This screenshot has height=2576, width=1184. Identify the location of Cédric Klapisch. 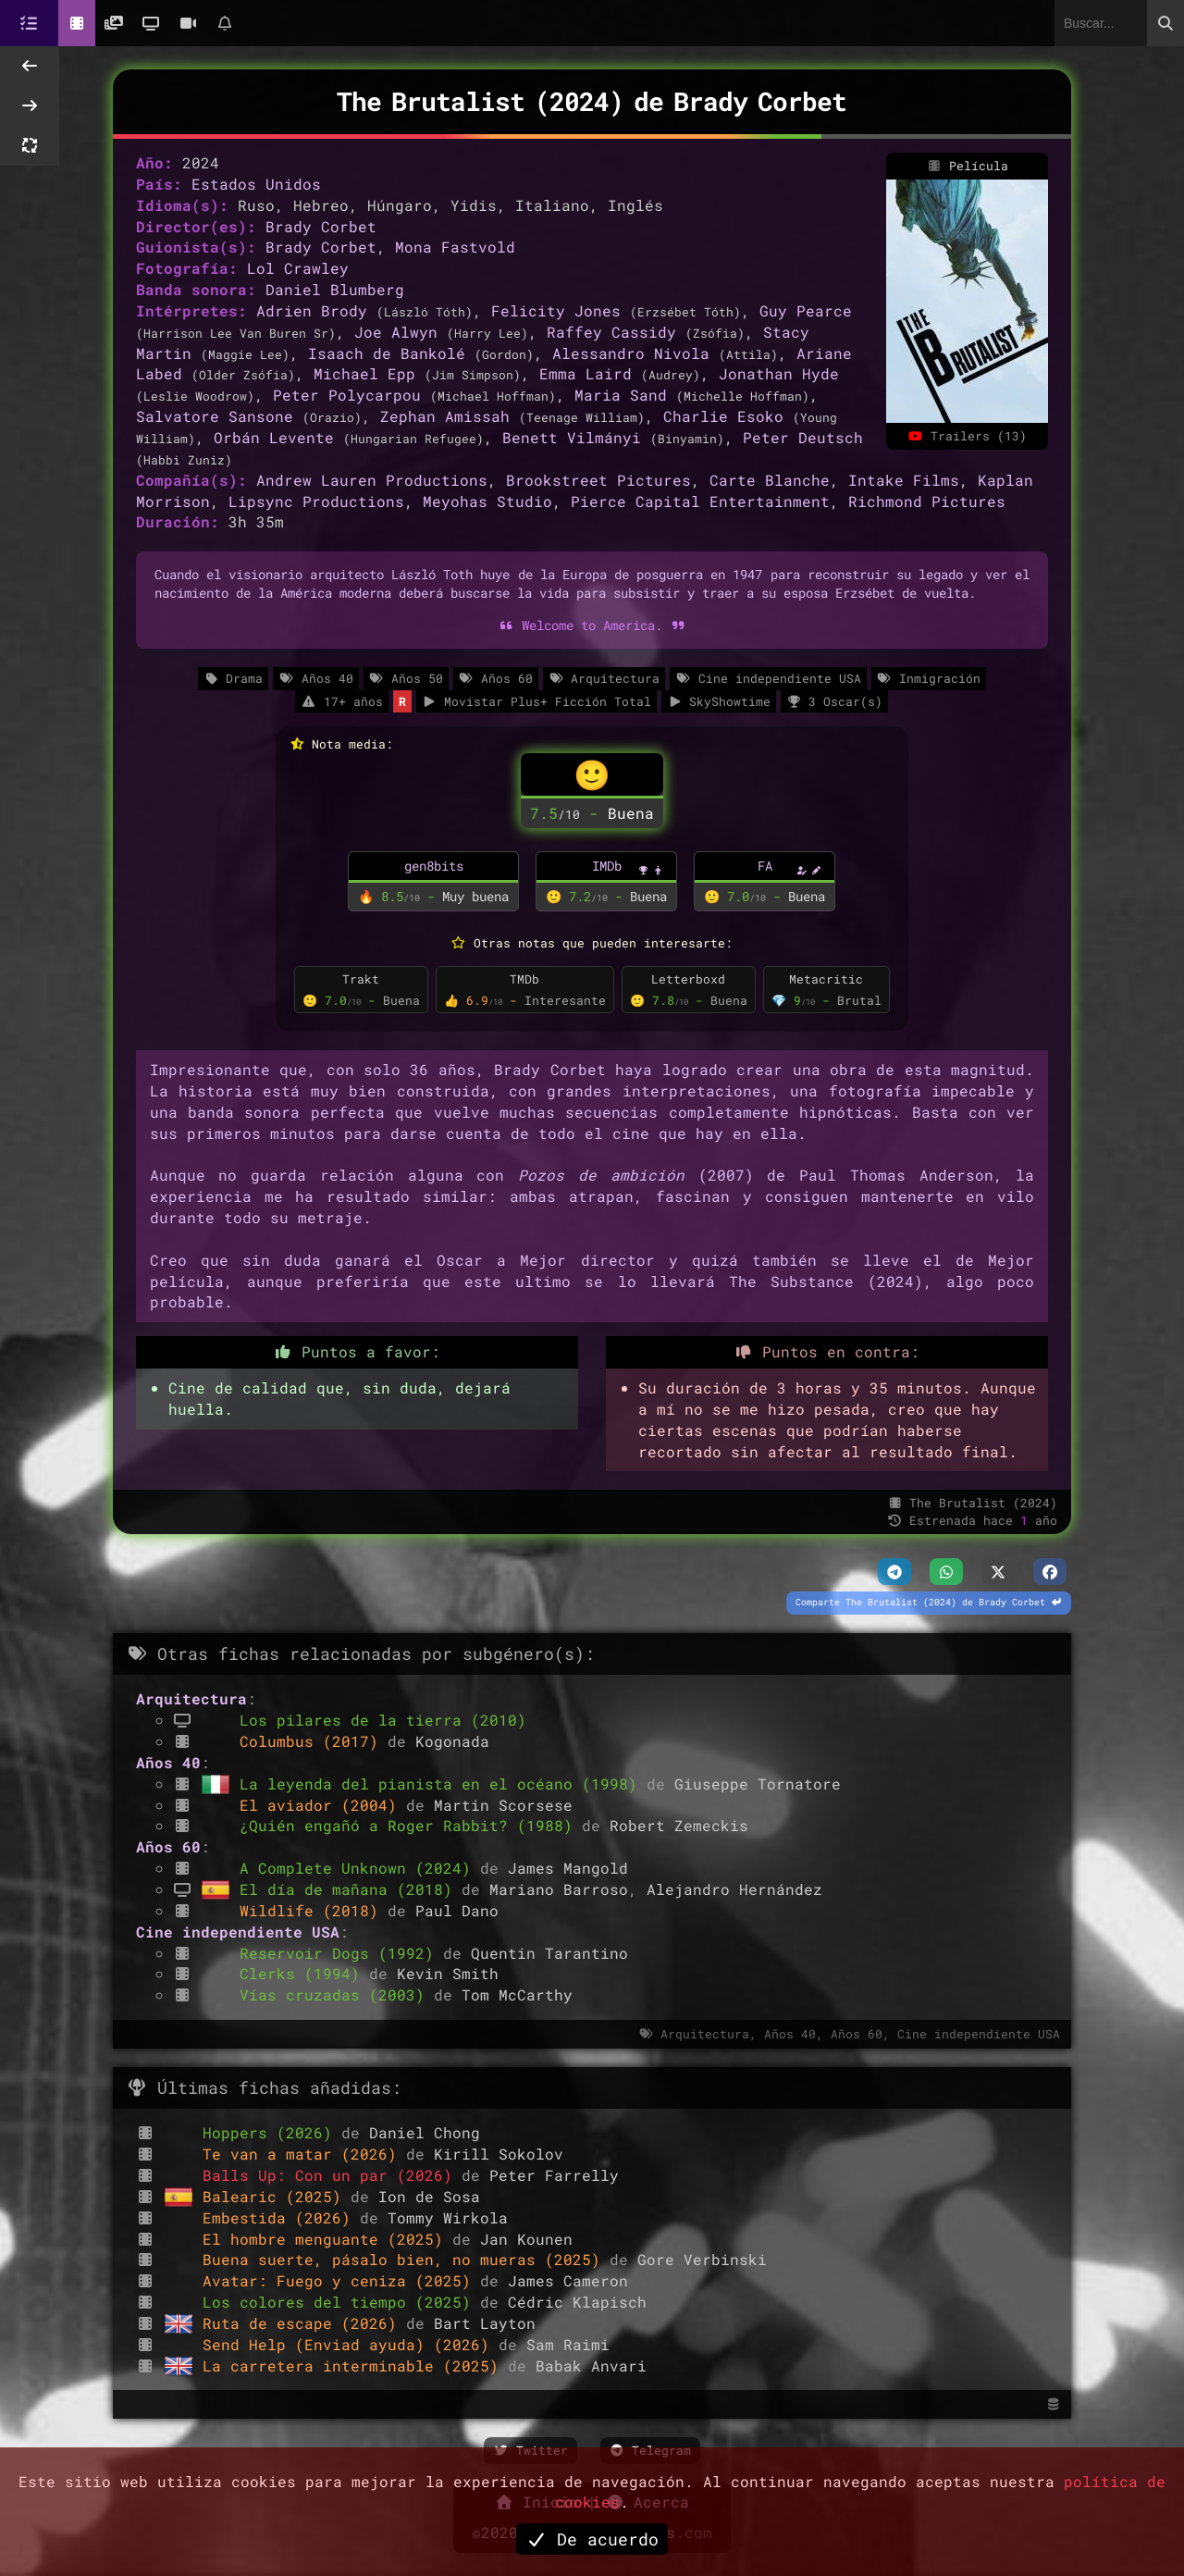
(577, 2301).